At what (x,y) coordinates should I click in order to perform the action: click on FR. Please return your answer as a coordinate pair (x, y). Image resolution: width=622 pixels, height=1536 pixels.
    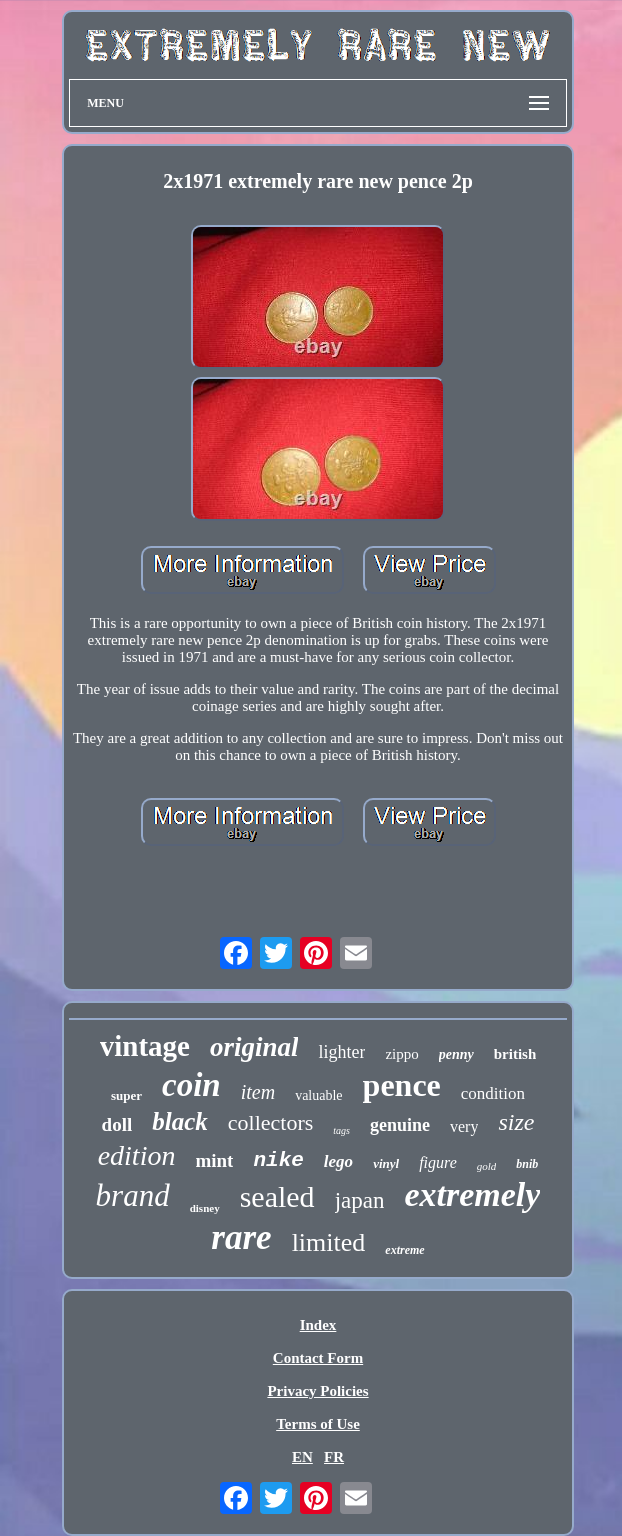
    Looking at the image, I should click on (334, 1457).